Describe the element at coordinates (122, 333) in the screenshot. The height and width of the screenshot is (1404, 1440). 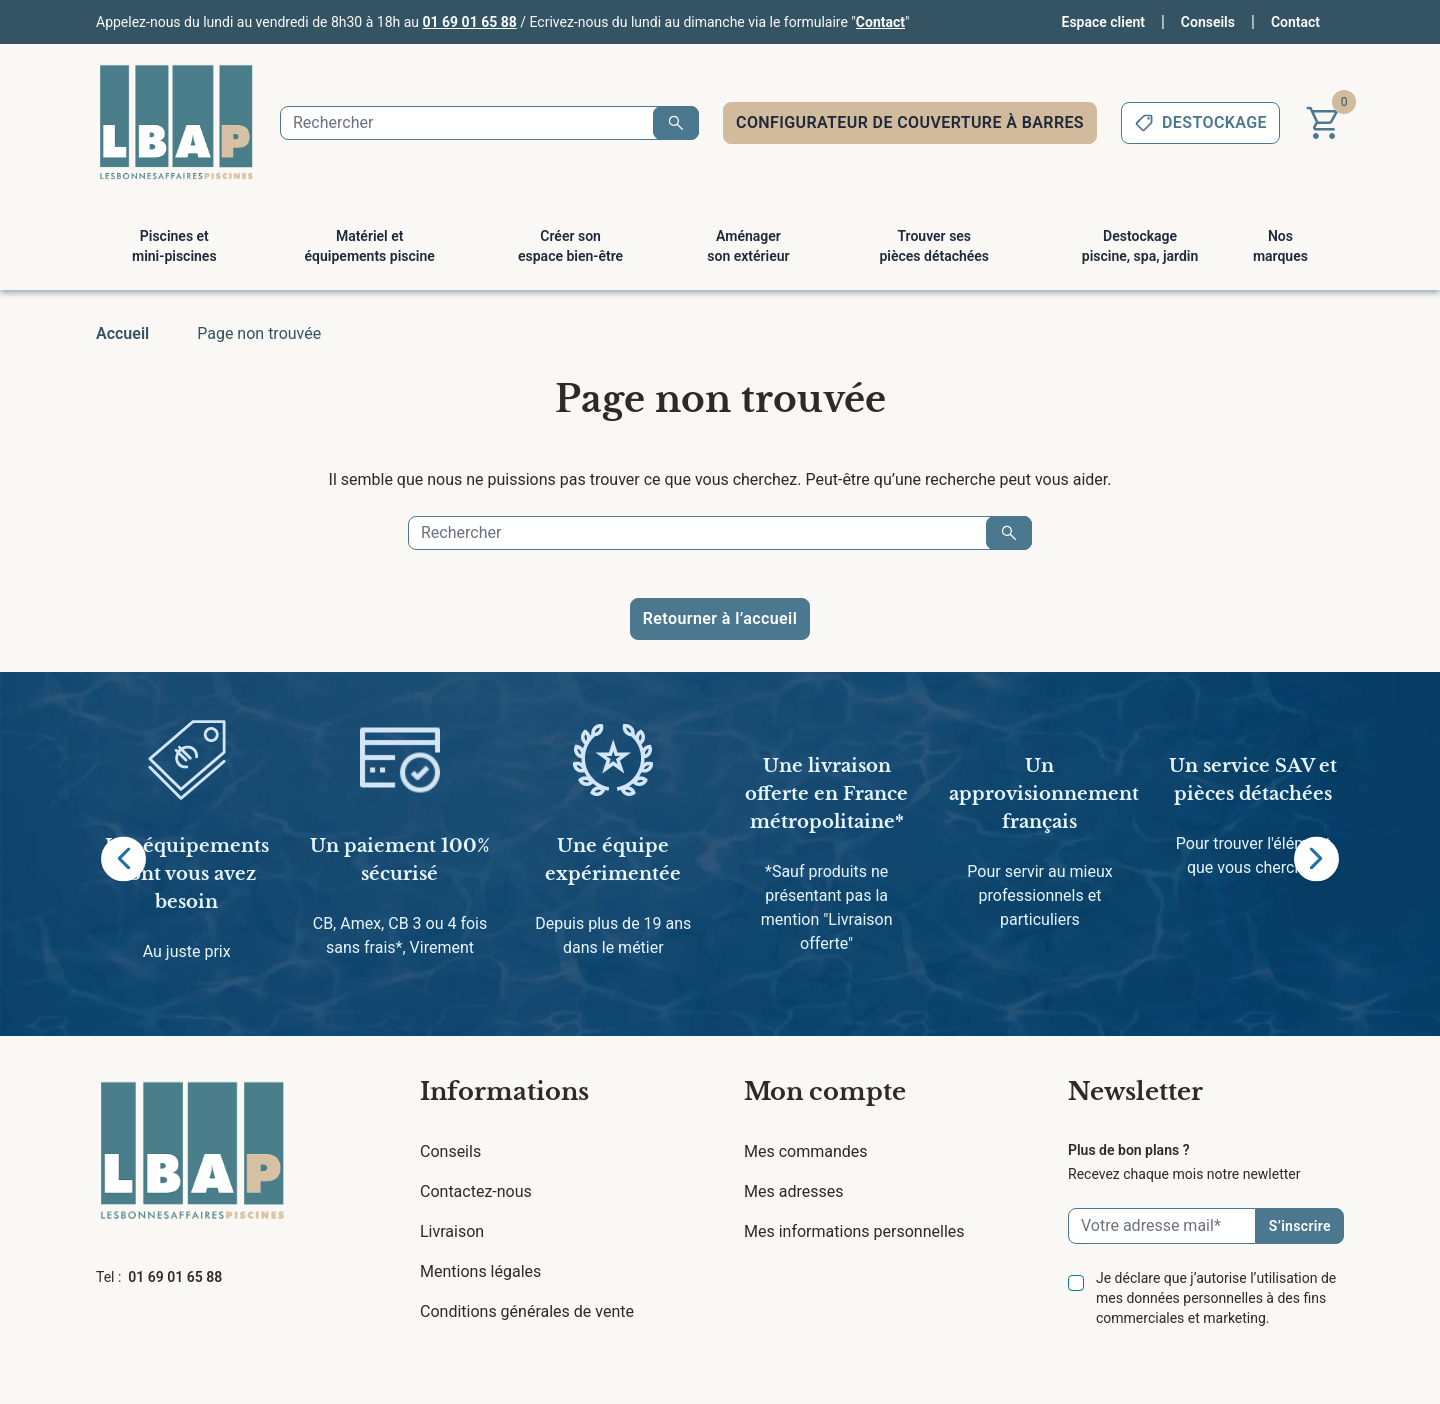
I see `Accueil` at that location.